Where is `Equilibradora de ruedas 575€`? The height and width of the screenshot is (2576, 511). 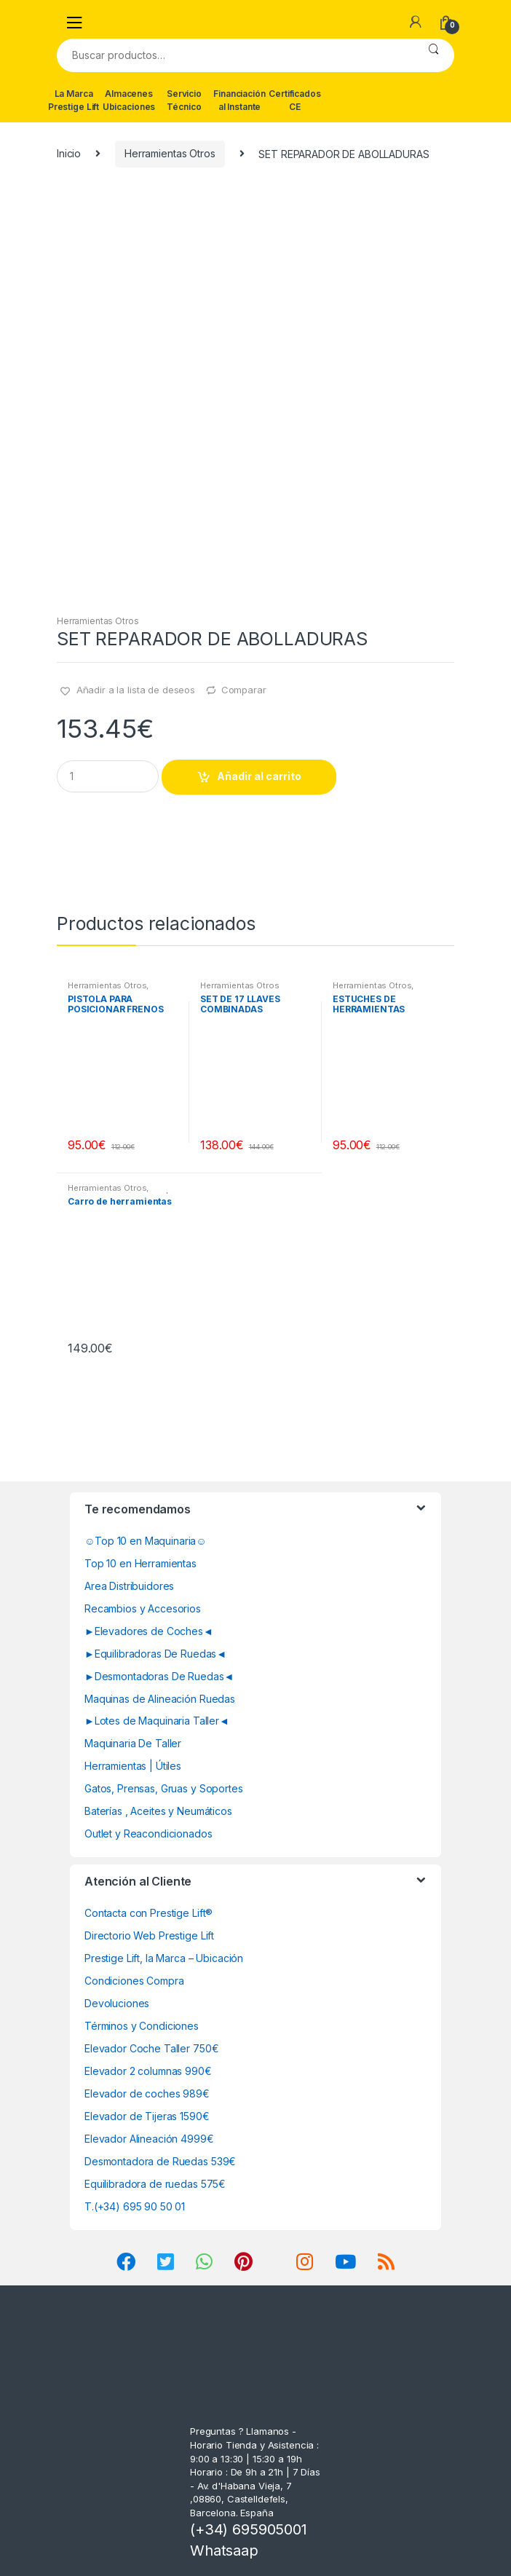 Equilibradora de ruedas 575€ is located at coordinates (155, 2184).